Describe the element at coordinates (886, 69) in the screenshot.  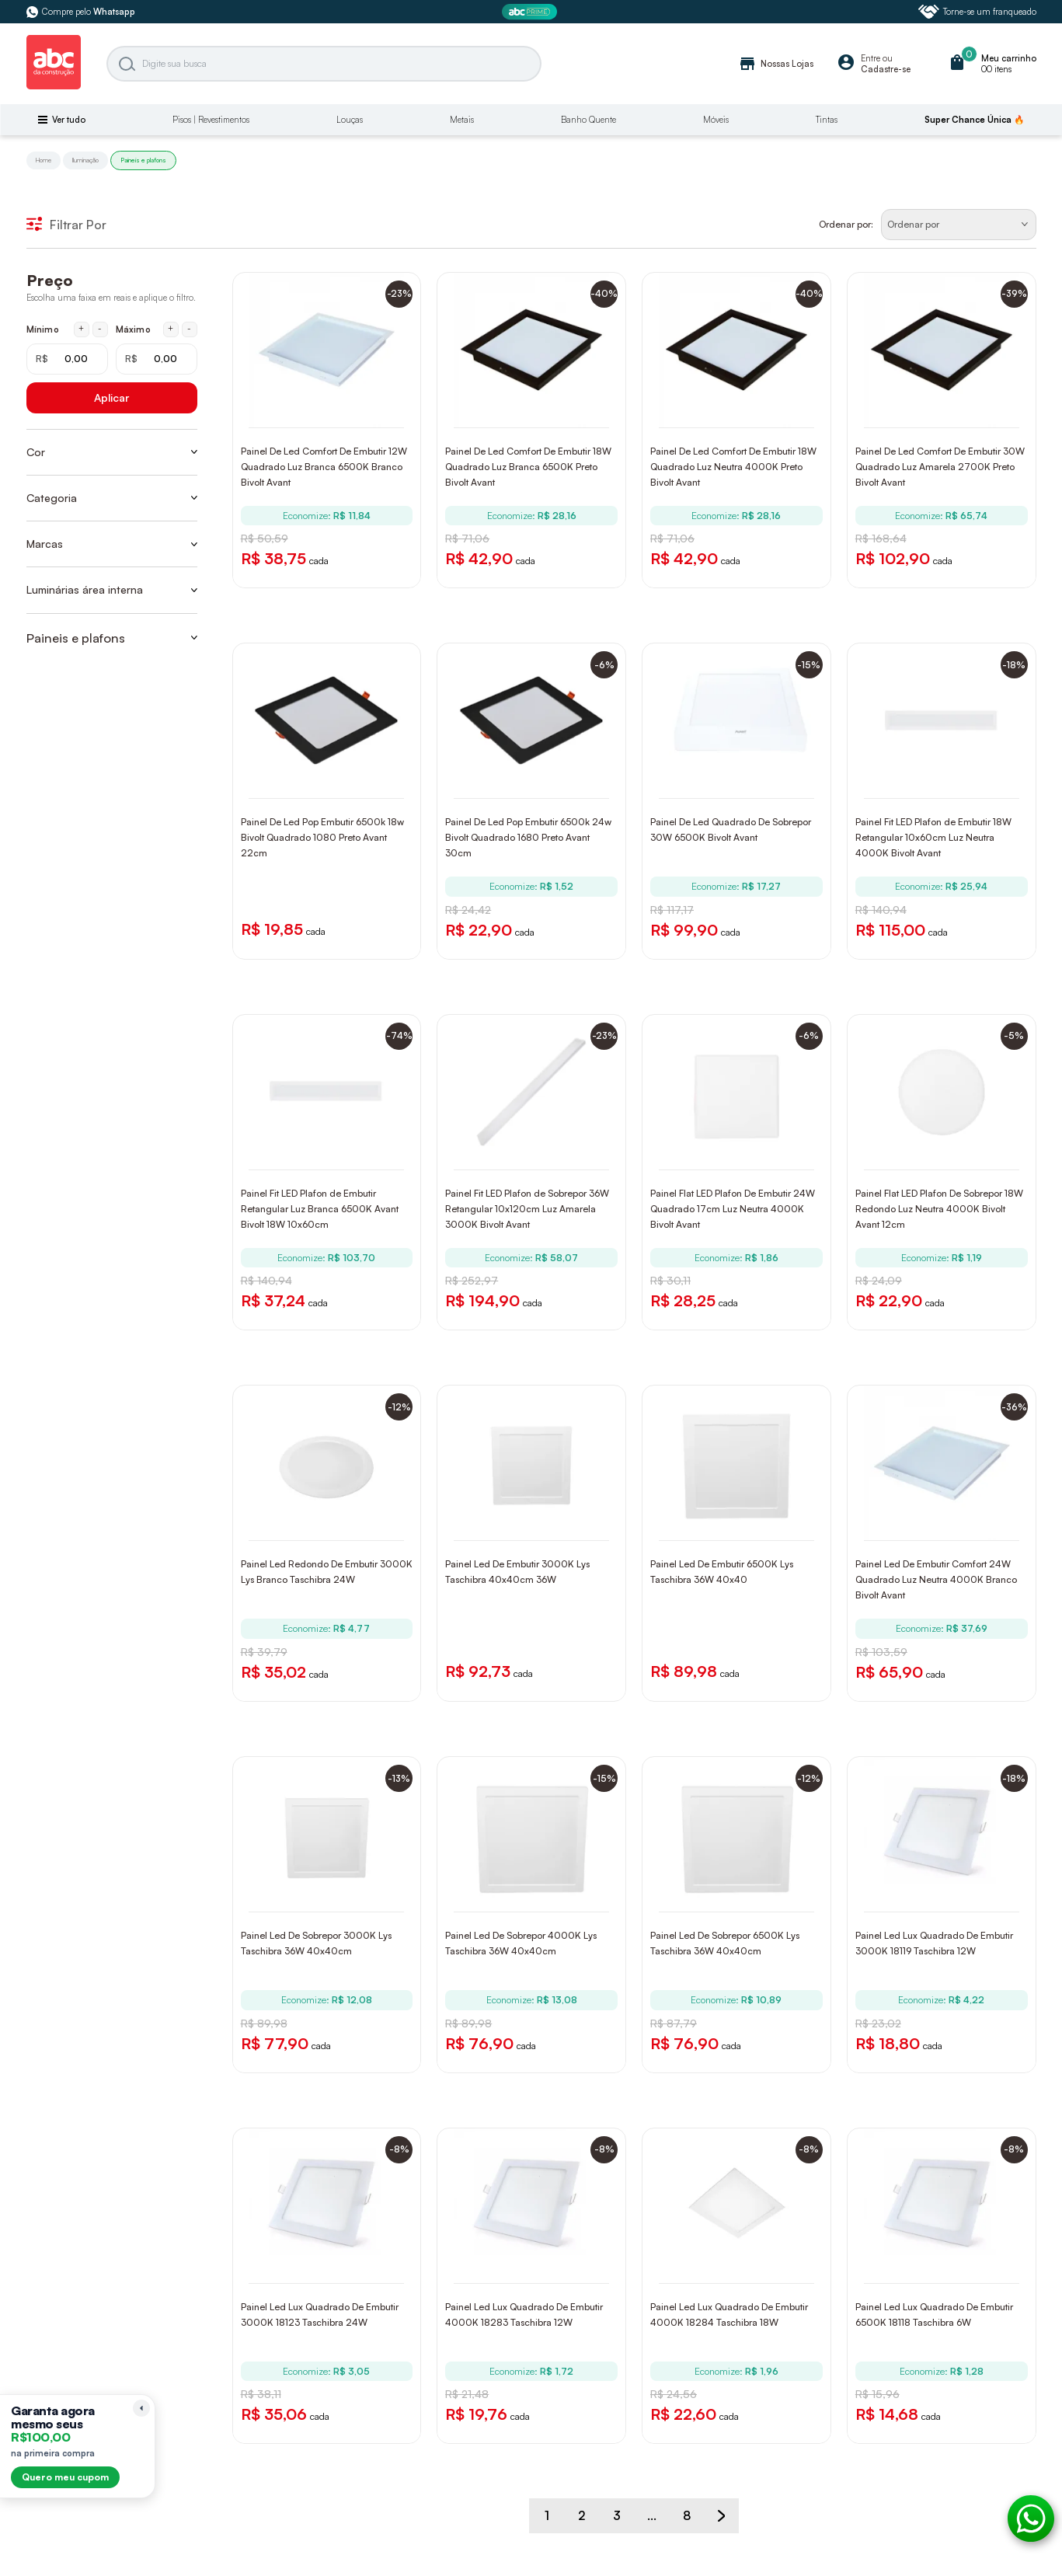
I see `Cadastre-se` at that location.